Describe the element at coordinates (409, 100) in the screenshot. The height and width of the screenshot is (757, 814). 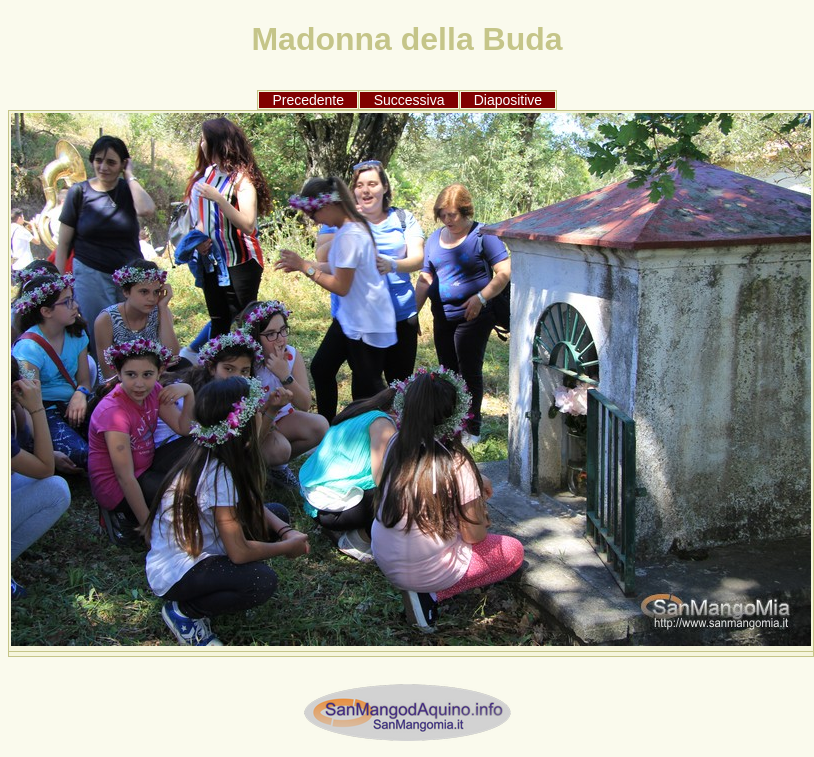
I see `Successiva` at that location.